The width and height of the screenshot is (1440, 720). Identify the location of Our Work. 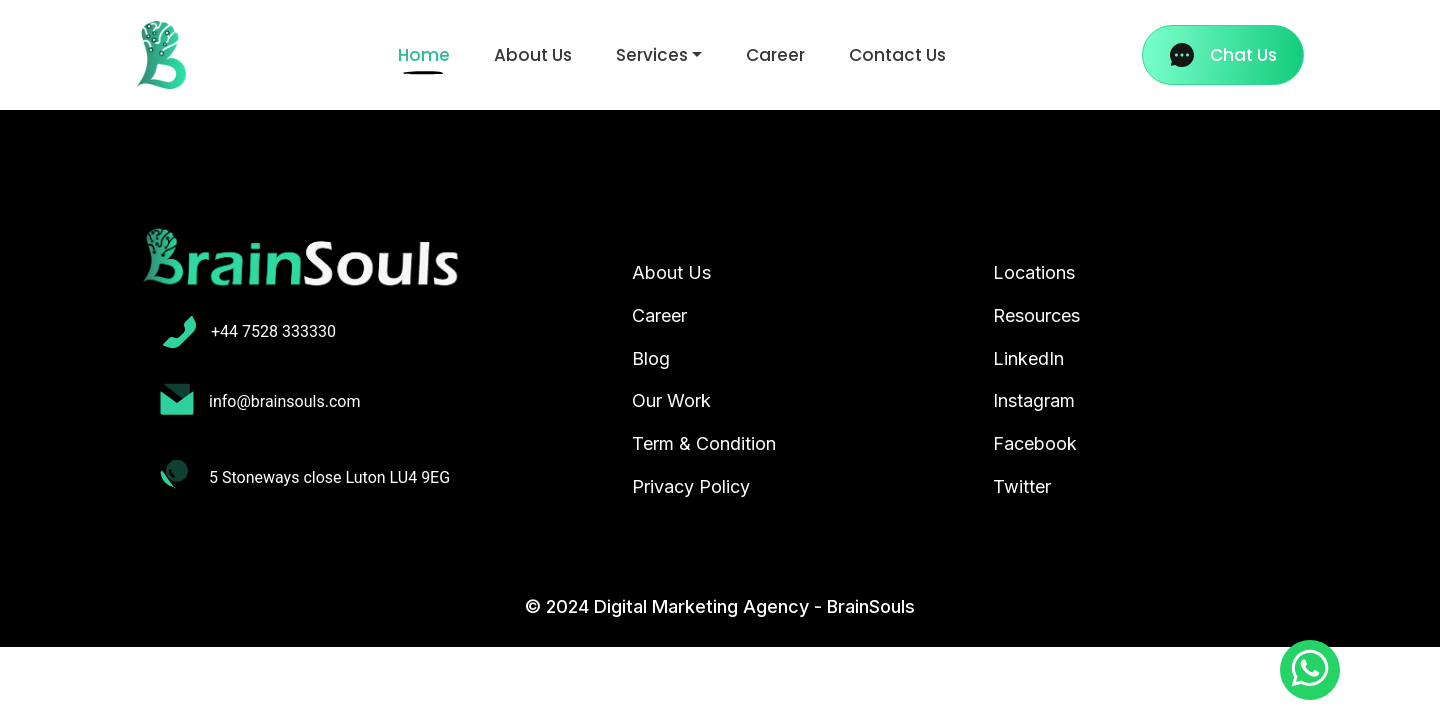
(671, 400).